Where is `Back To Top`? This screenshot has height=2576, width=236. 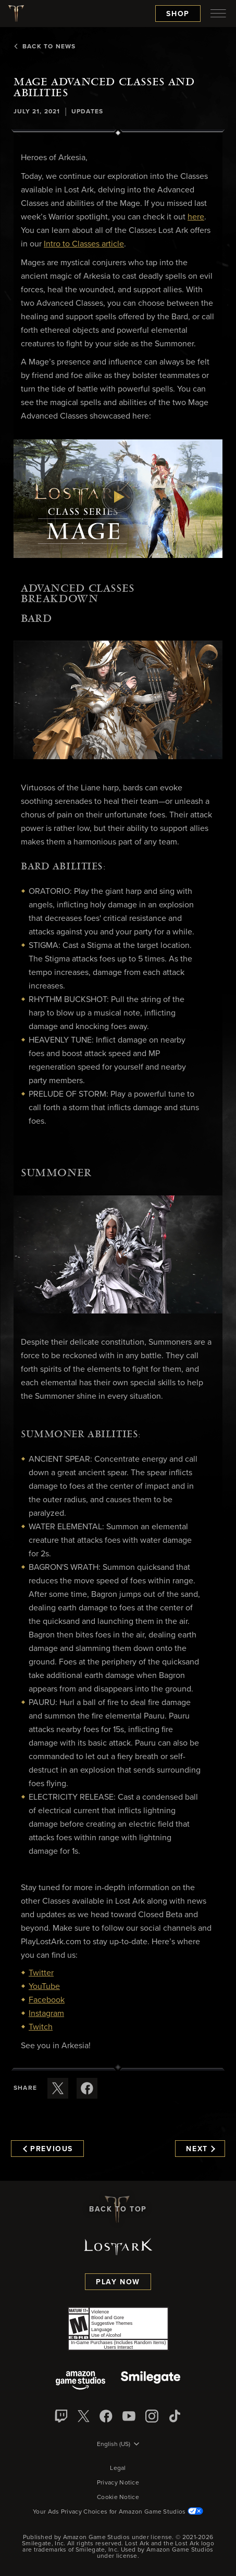
Back To Top is located at coordinates (118, 2209).